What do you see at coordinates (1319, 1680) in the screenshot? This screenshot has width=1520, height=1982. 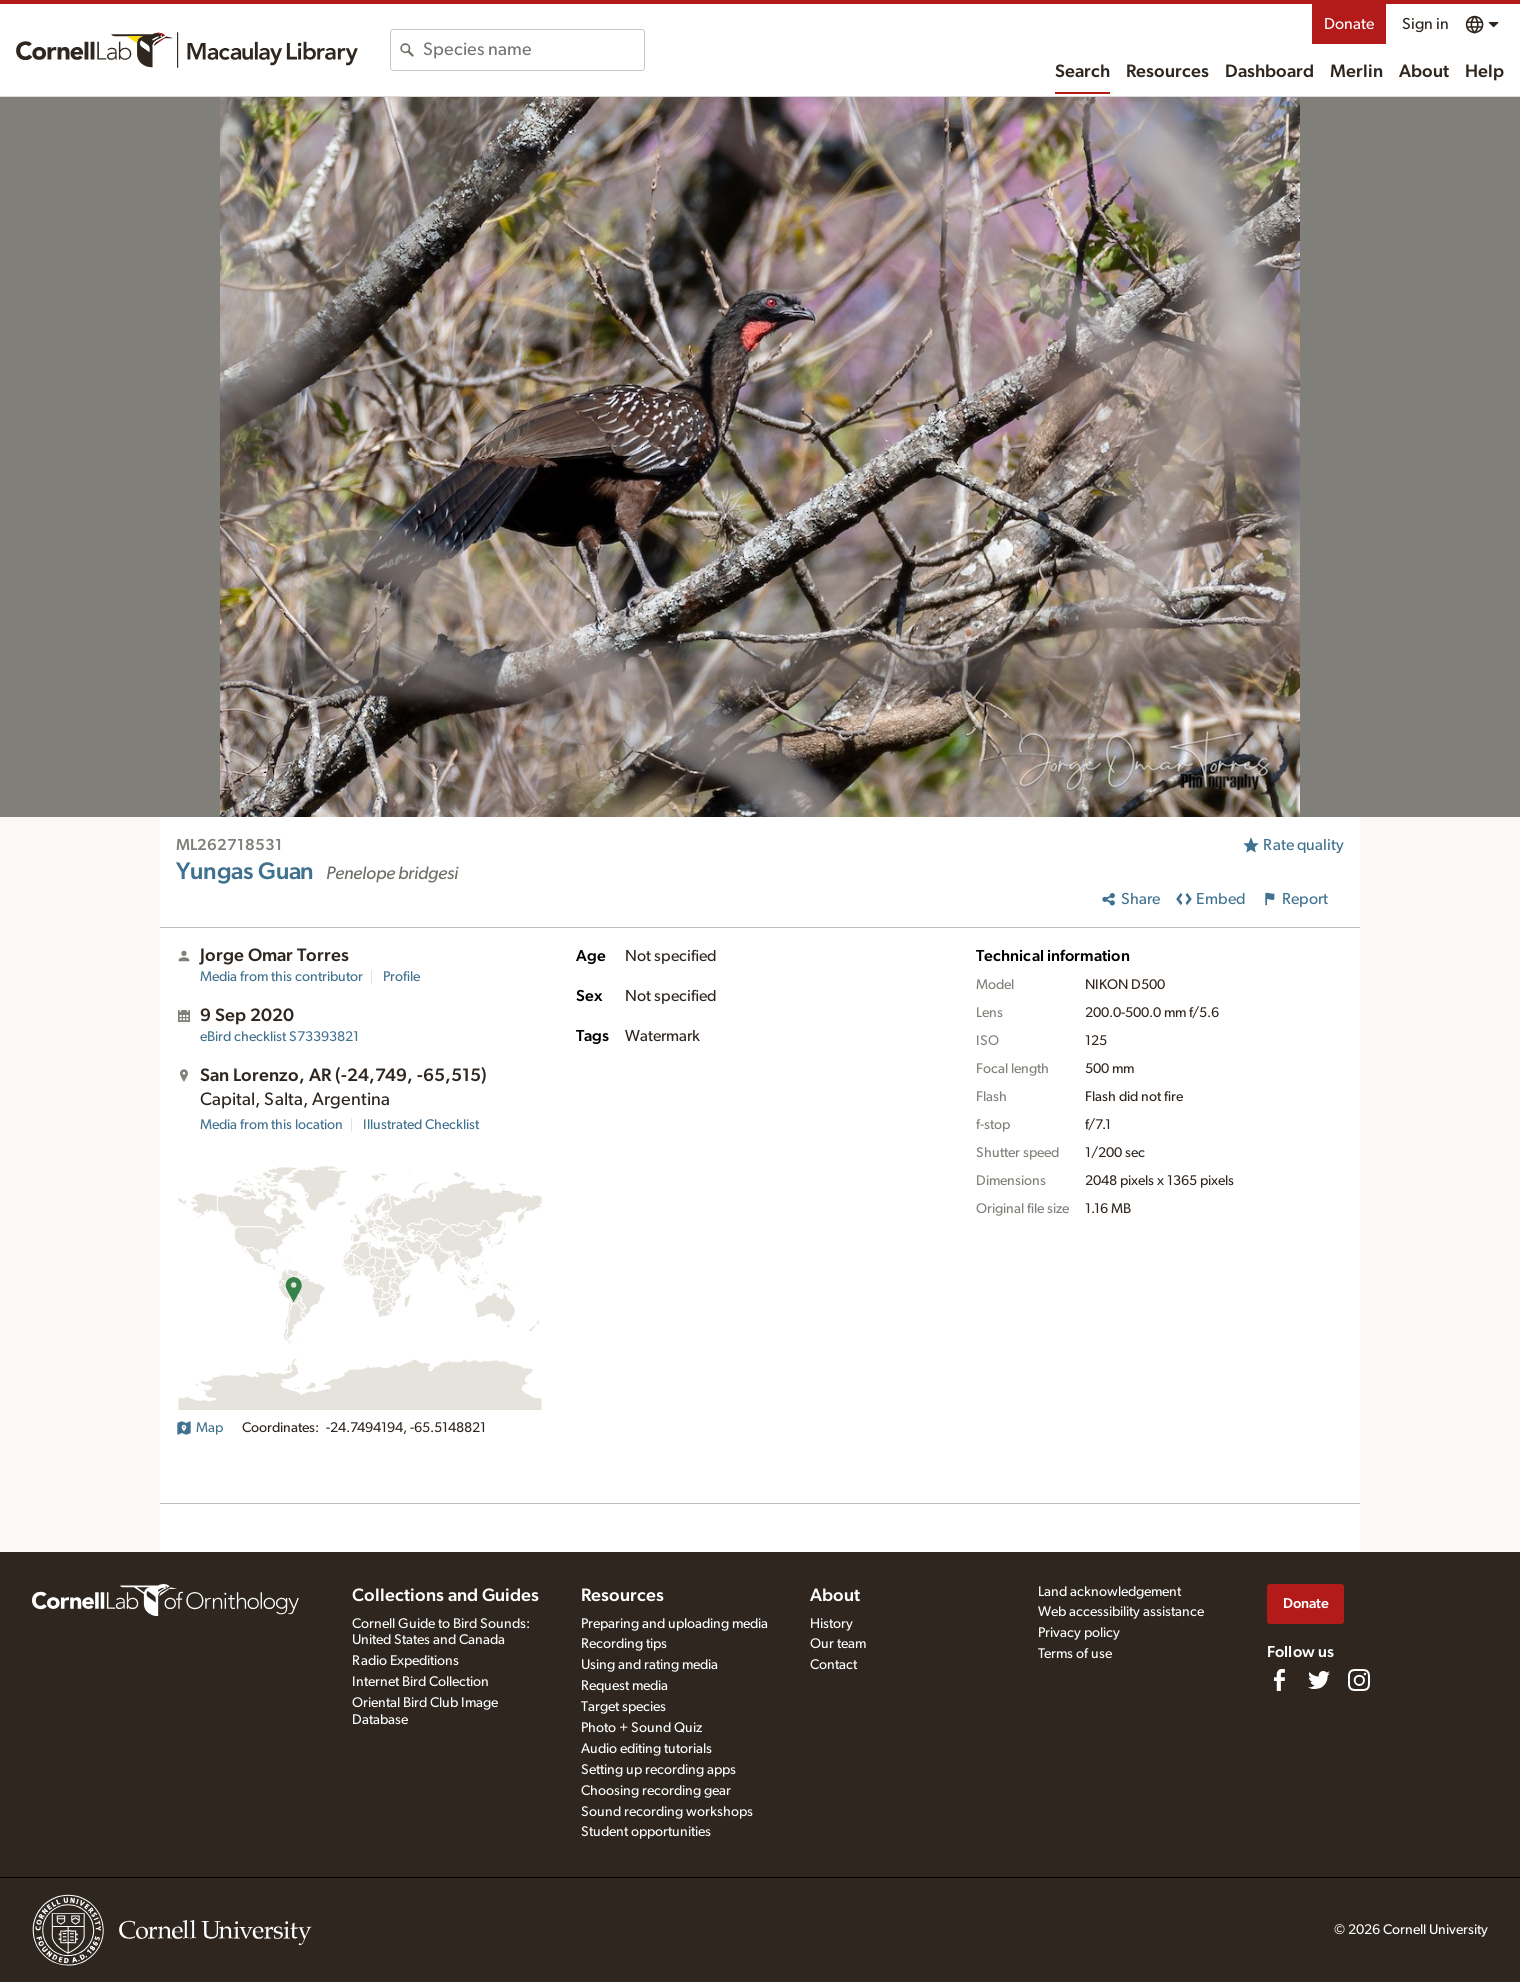 I see `[Follow us on Twitter]` at bounding box center [1319, 1680].